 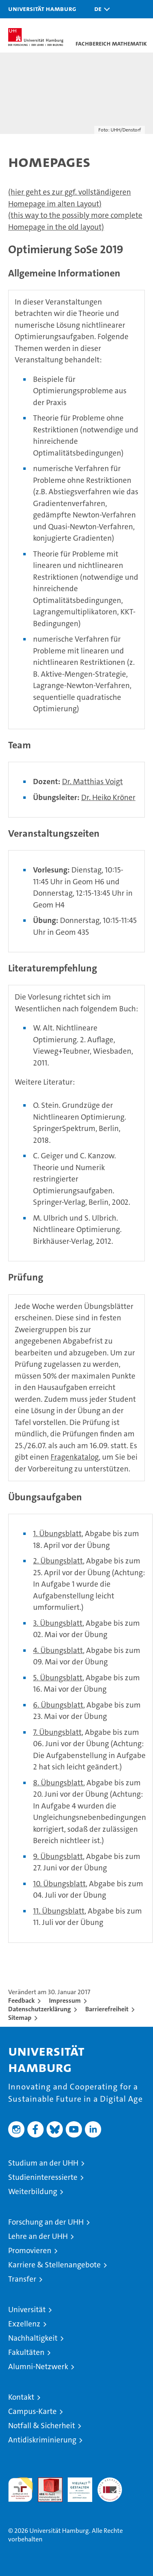 I want to click on 3. Übungsblatt, so click(x=57, y=1623).